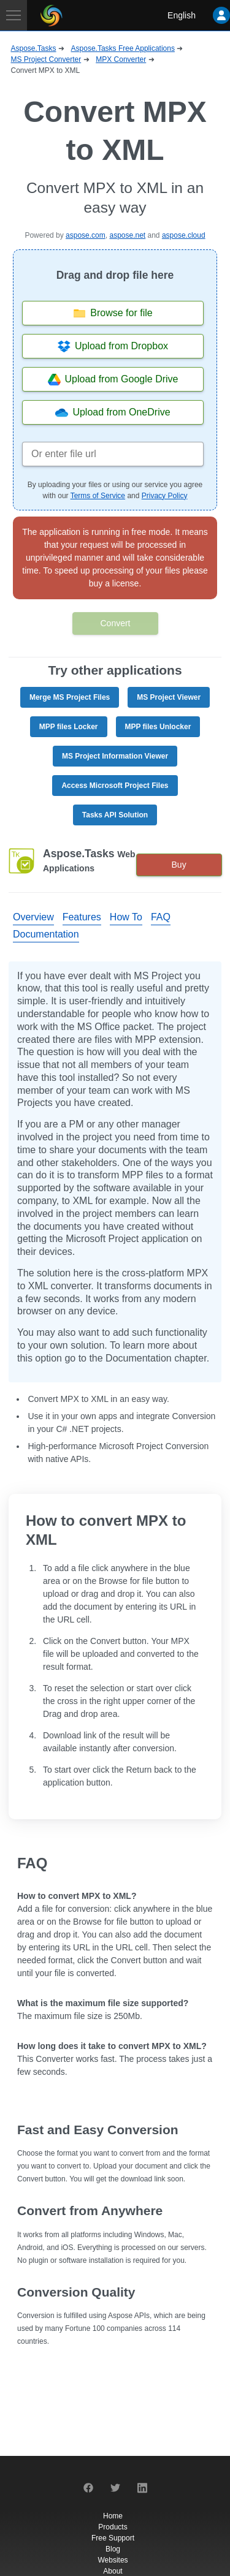 The width and height of the screenshot is (230, 2576). I want to click on Home, so click(113, 2516).